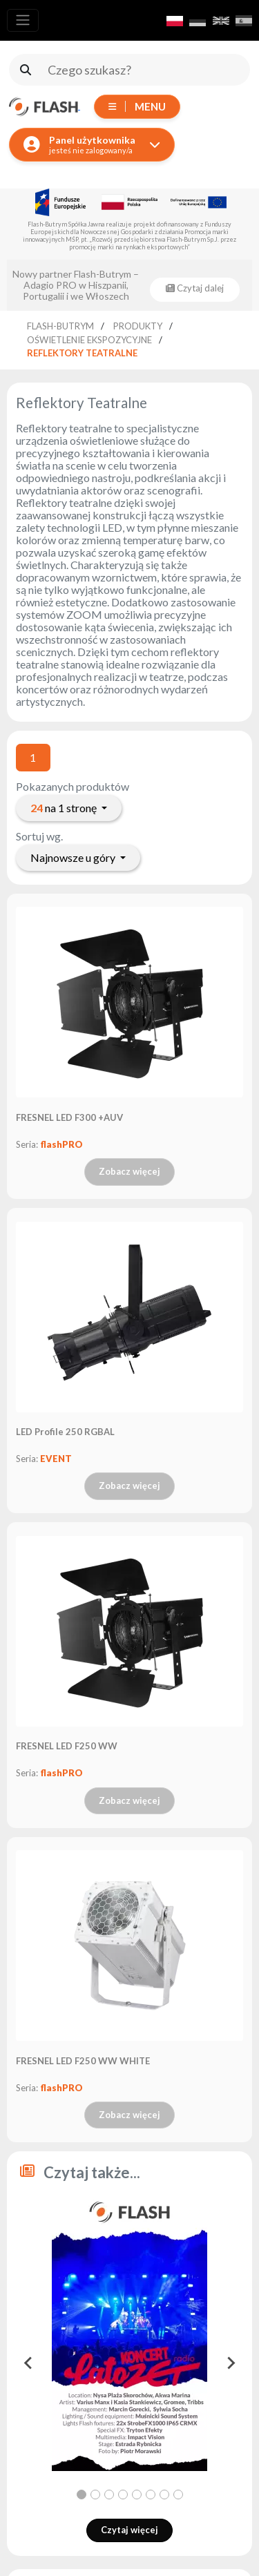 The height and width of the screenshot is (2576, 259). What do you see at coordinates (83, 2060) in the screenshot?
I see `FRESNEL LED F250 WW WHITE` at bounding box center [83, 2060].